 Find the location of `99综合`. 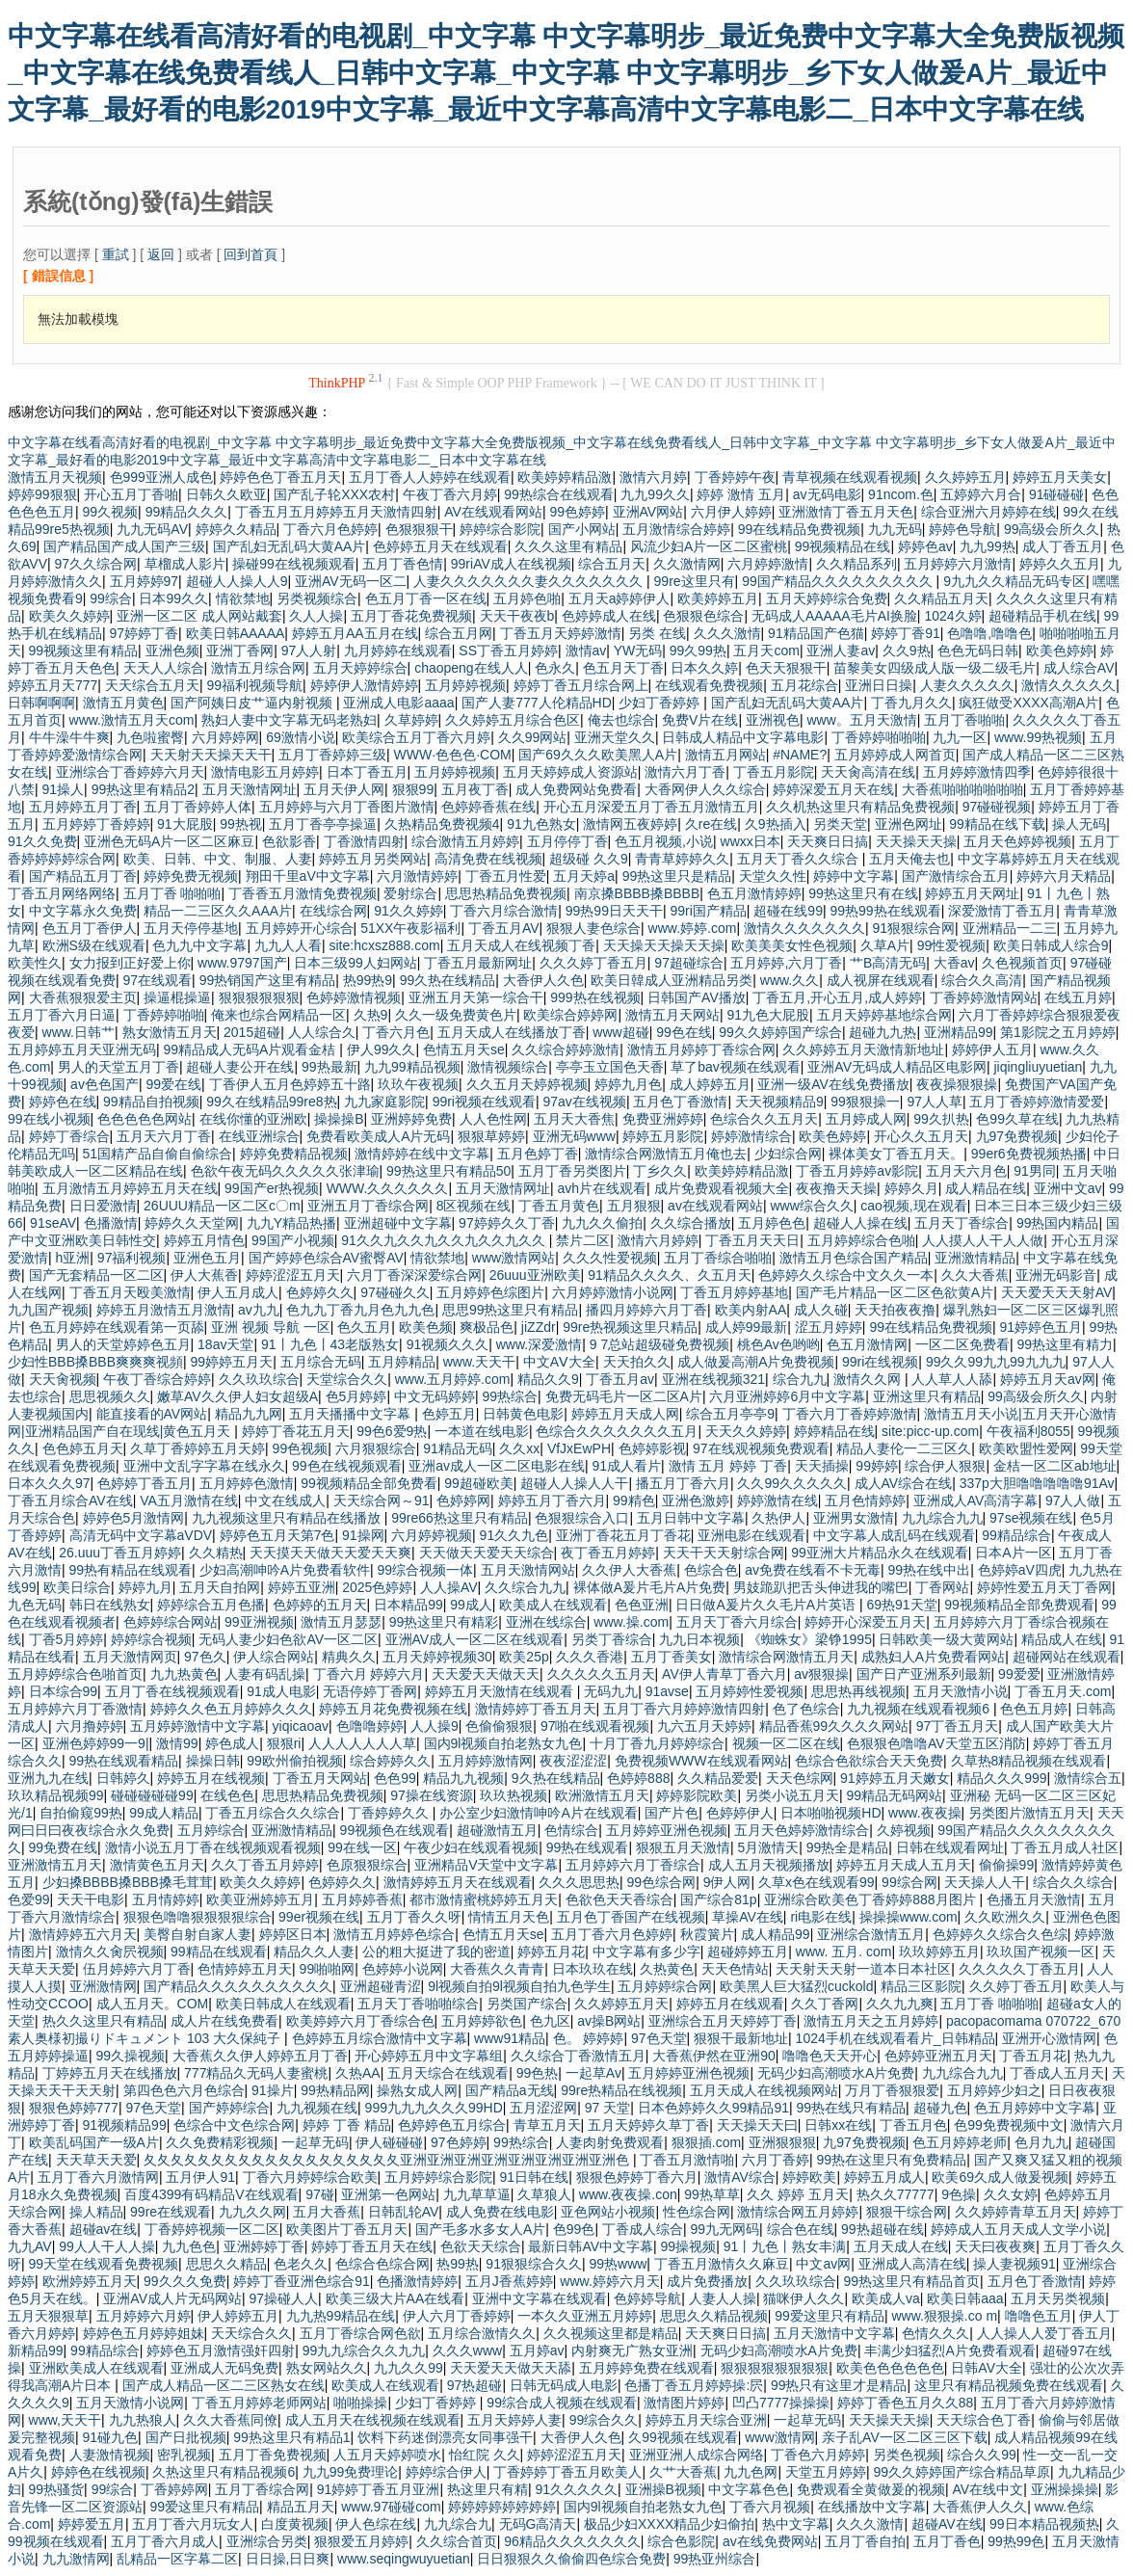

99综合 is located at coordinates (111, 598).